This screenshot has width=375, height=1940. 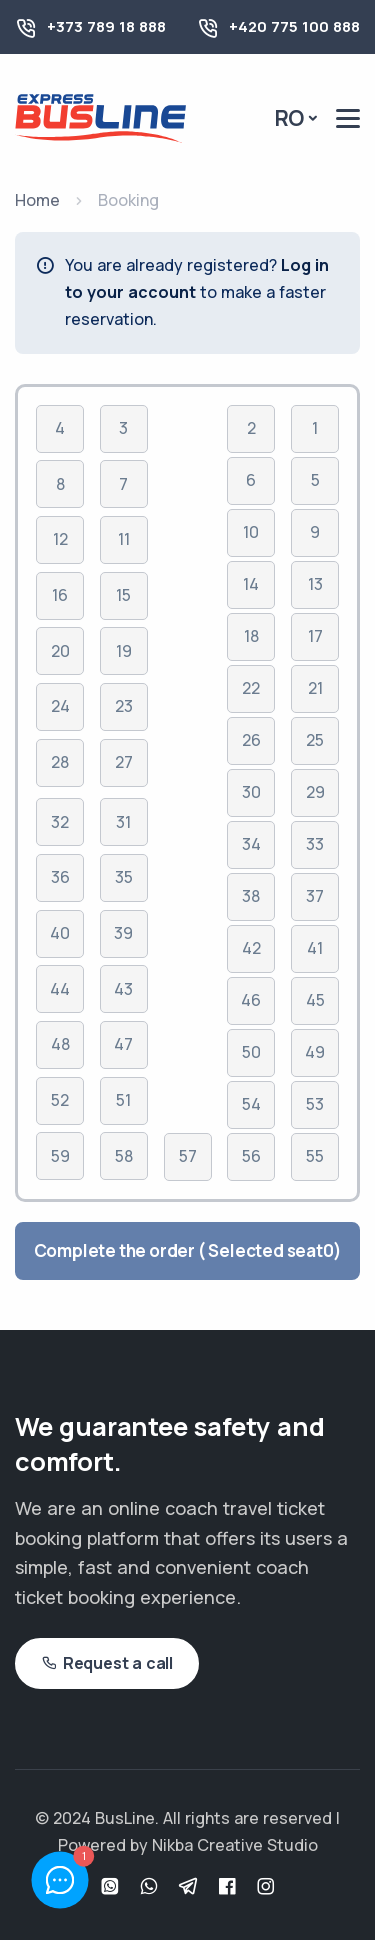 I want to click on Request a call, so click(x=107, y=1663).